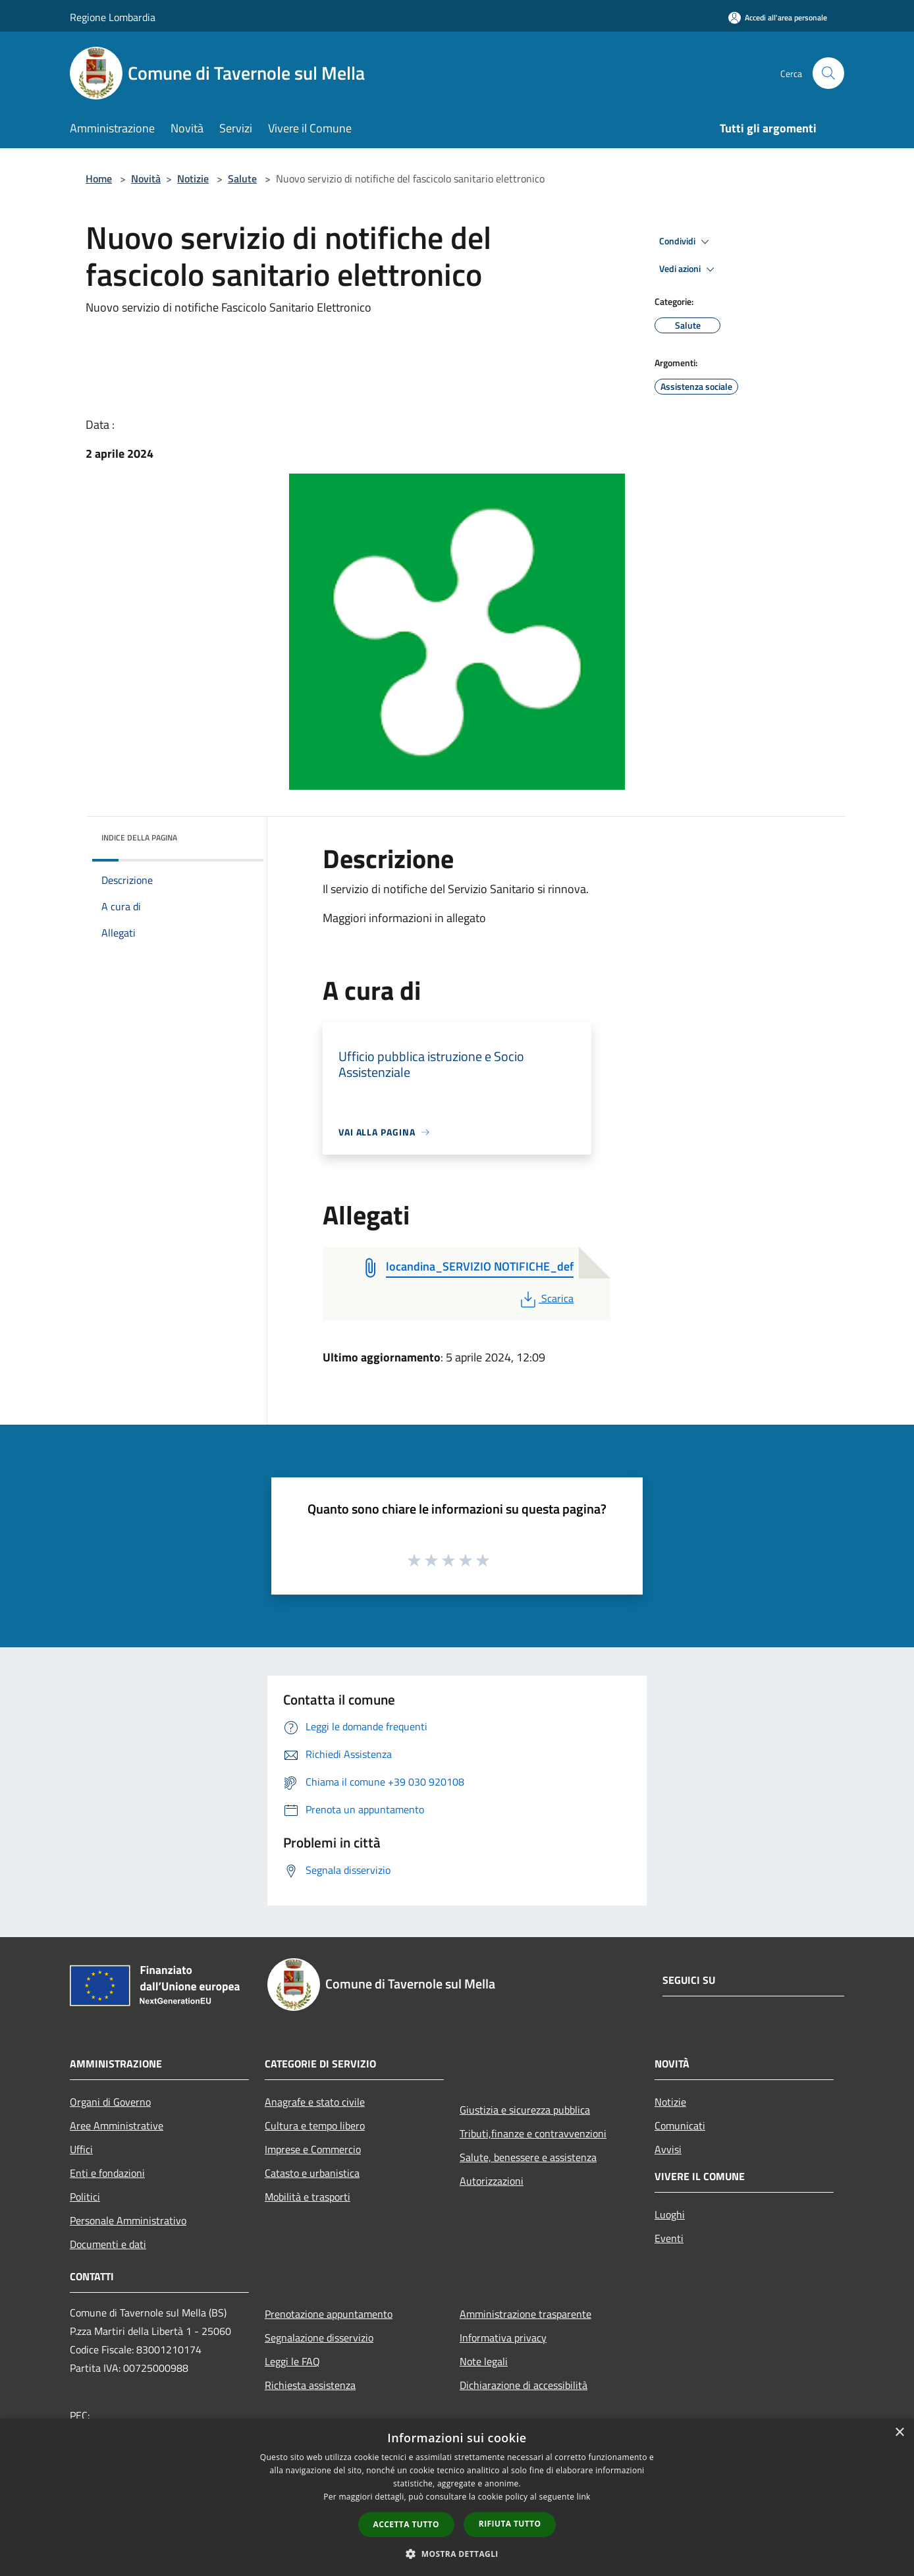 Image resolution: width=914 pixels, height=2576 pixels. I want to click on Informativa privacy, so click(503, 2337).